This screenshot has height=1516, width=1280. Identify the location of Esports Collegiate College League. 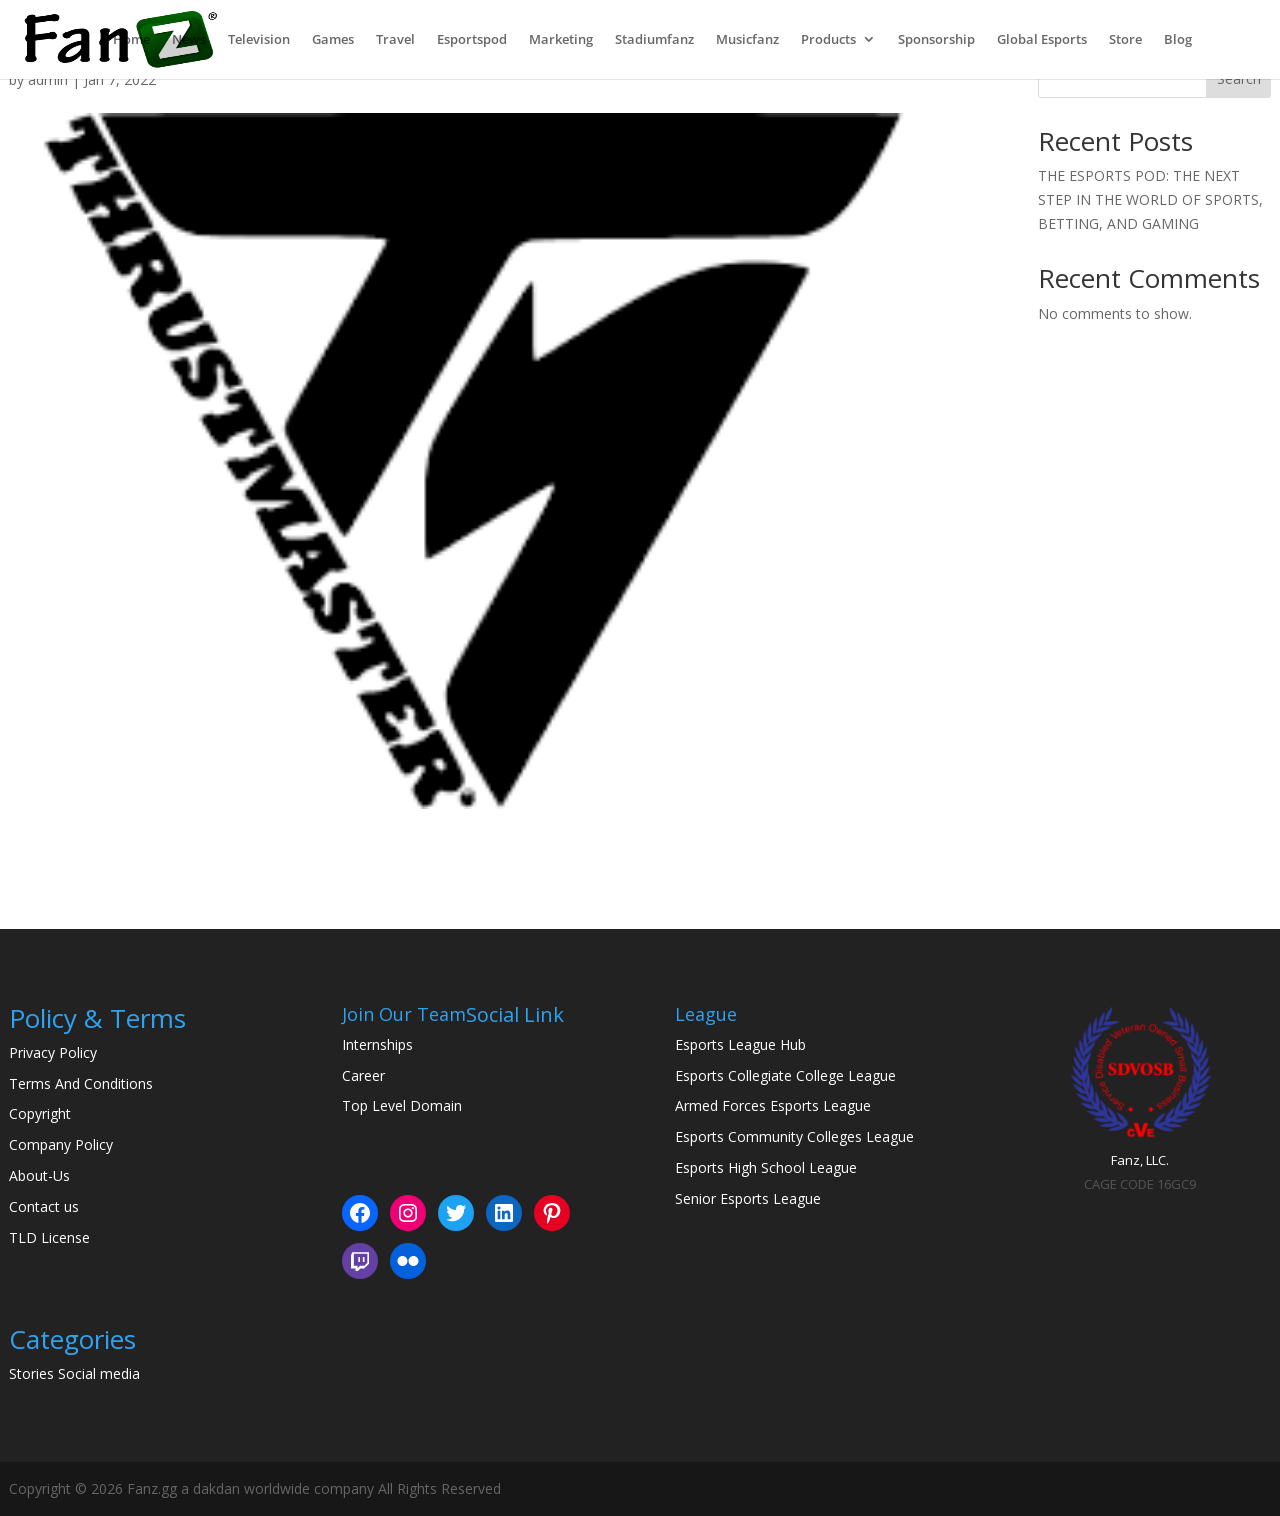
(785, 1075).